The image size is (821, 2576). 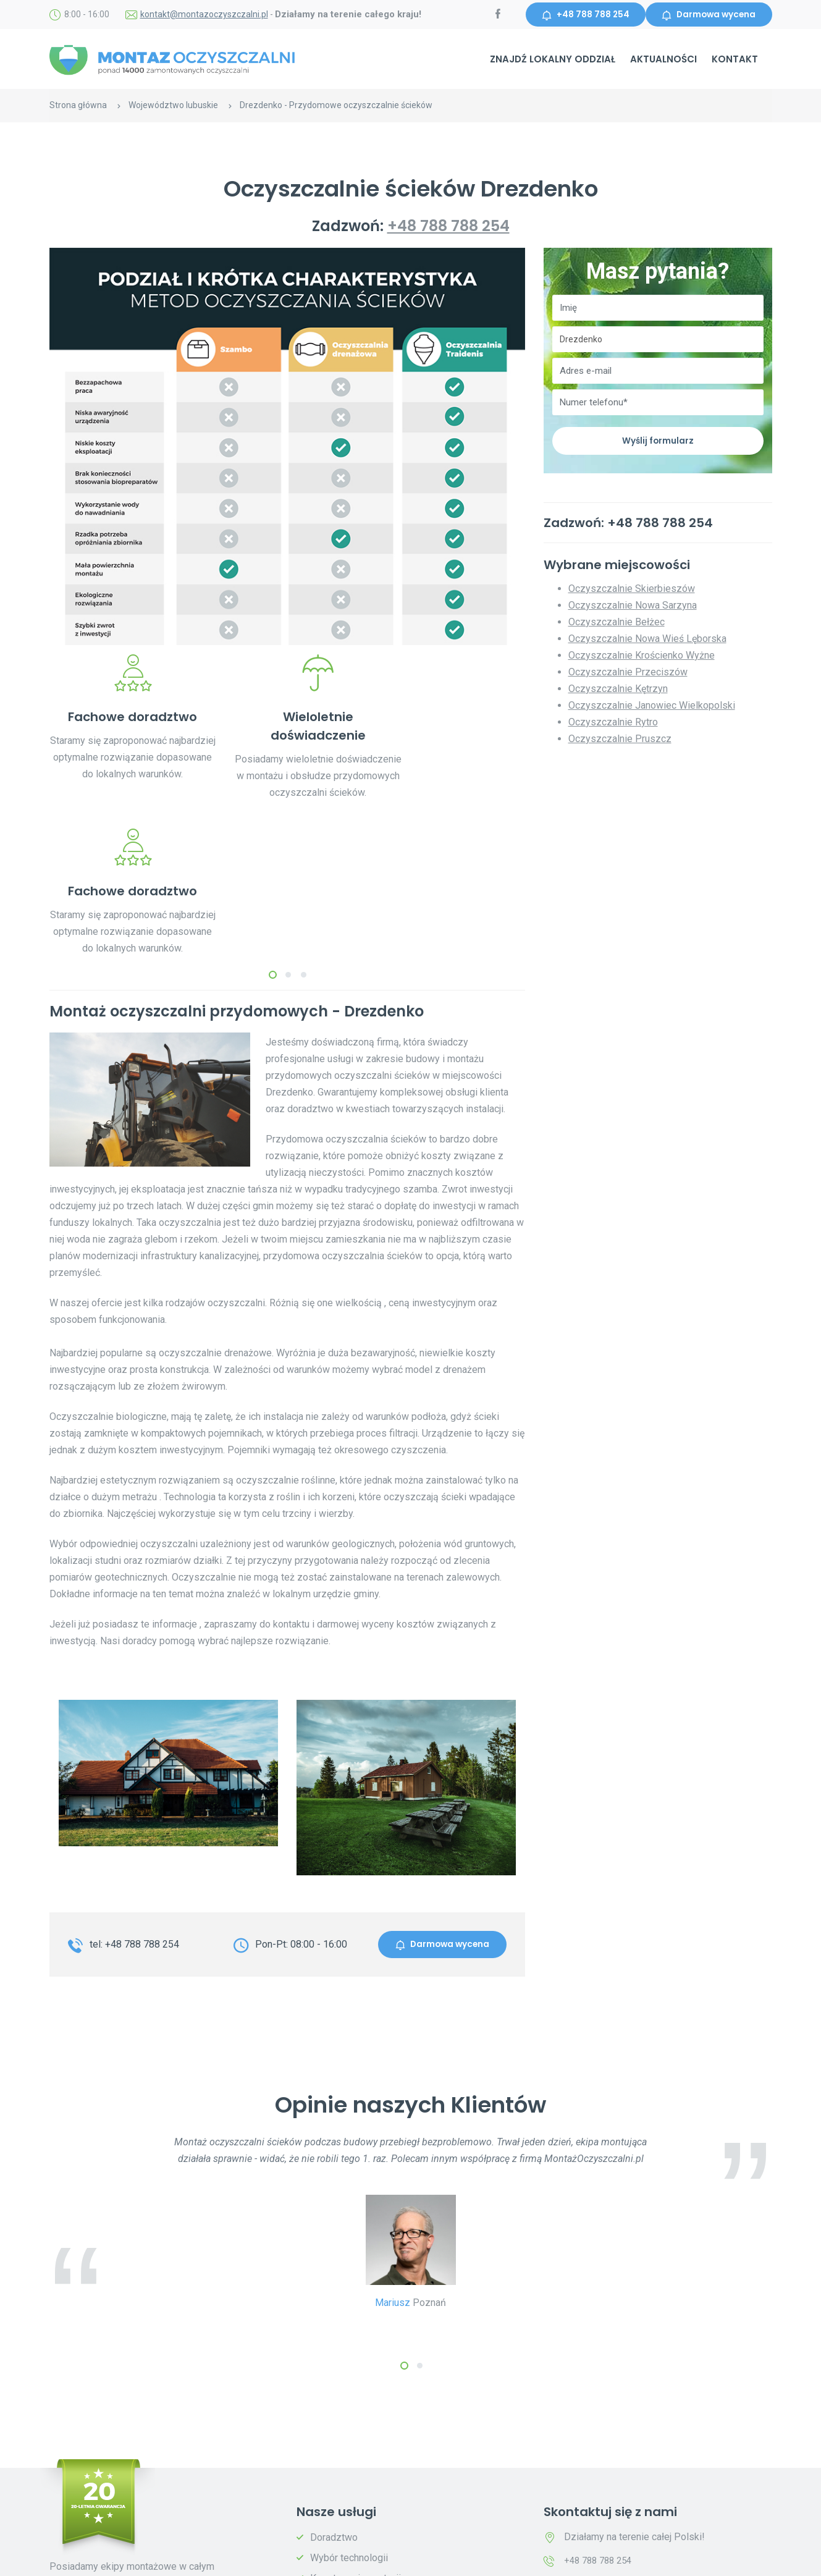 What do you see at coordinates (631, 591) in the screenshot?
I see `Oczyszczalnie Skierbieszów` at bounding box center [631, 591].